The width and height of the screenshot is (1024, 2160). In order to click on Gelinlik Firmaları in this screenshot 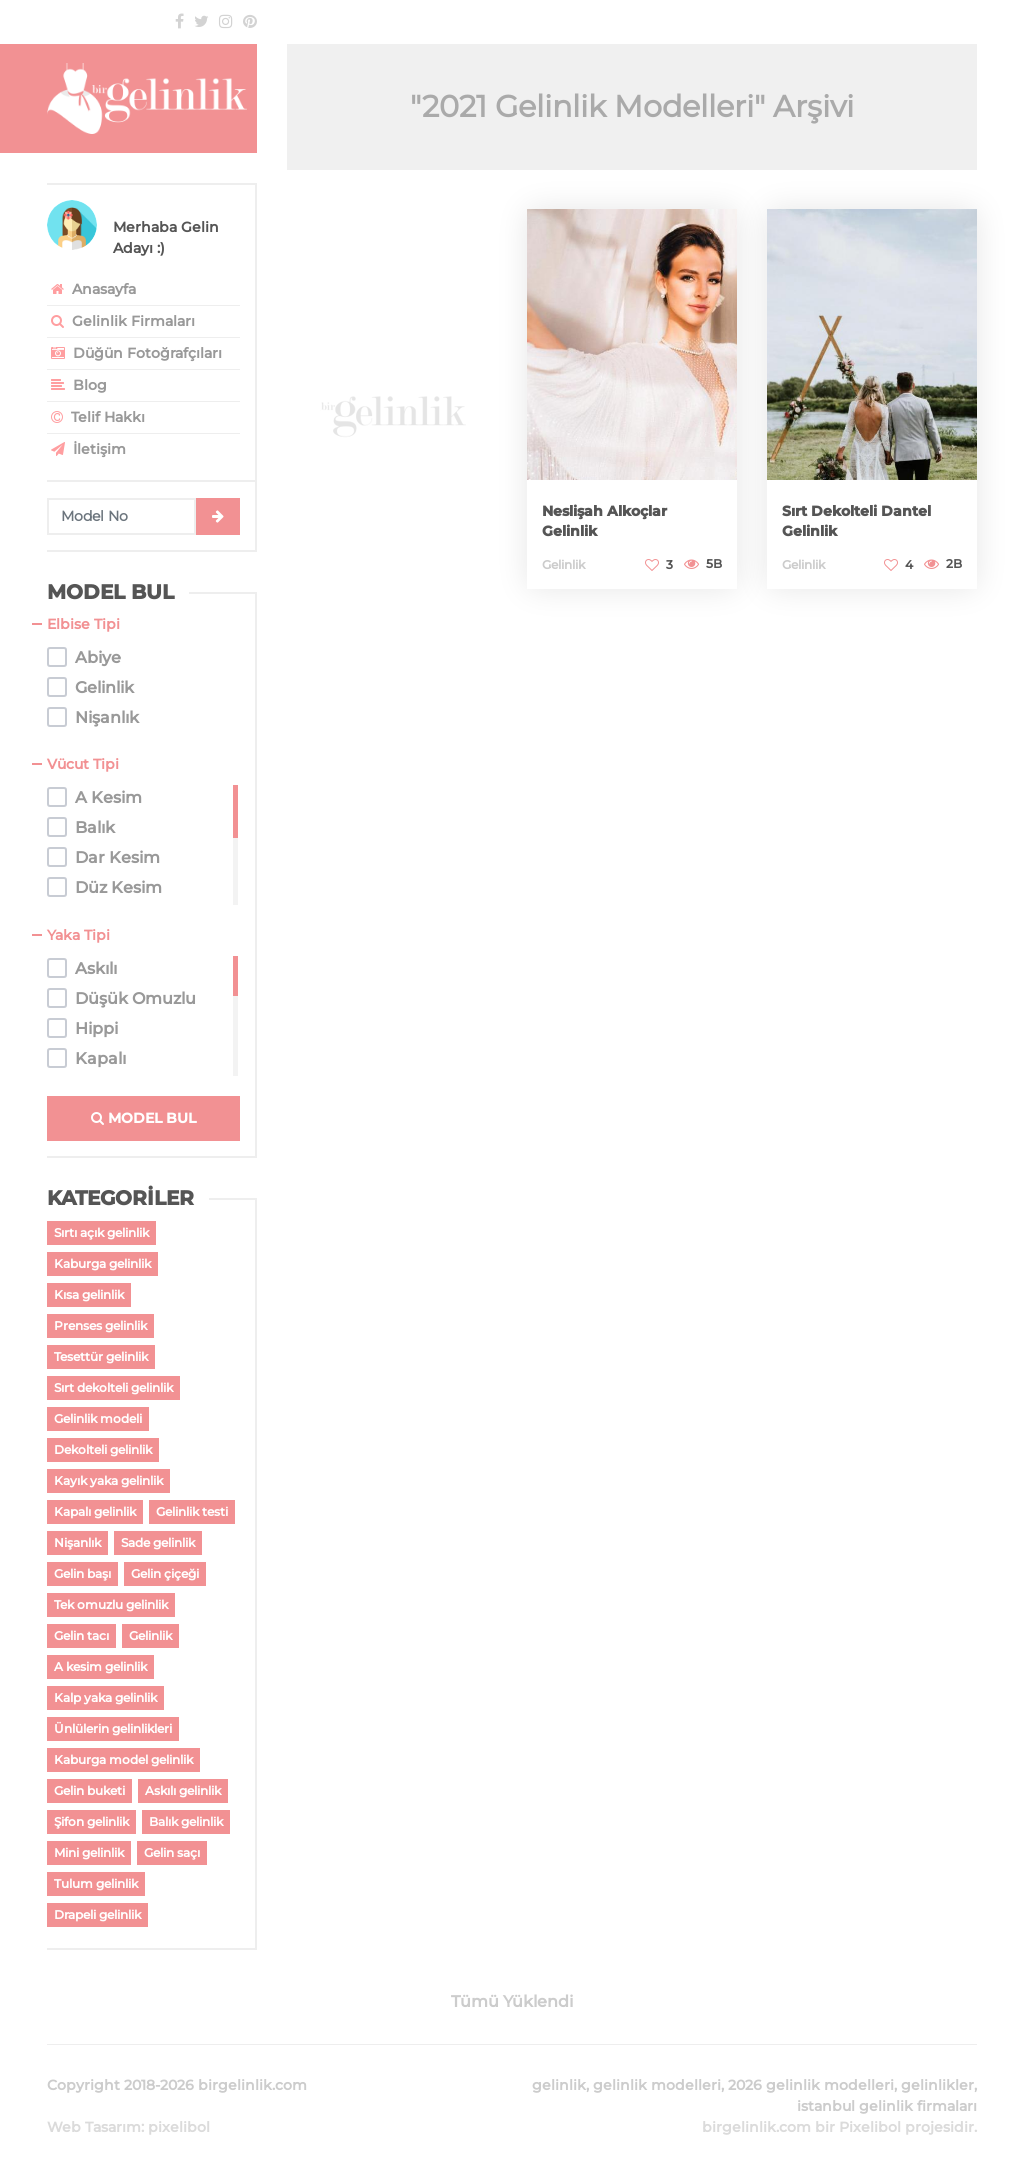, I will do `click(121, 321)`.